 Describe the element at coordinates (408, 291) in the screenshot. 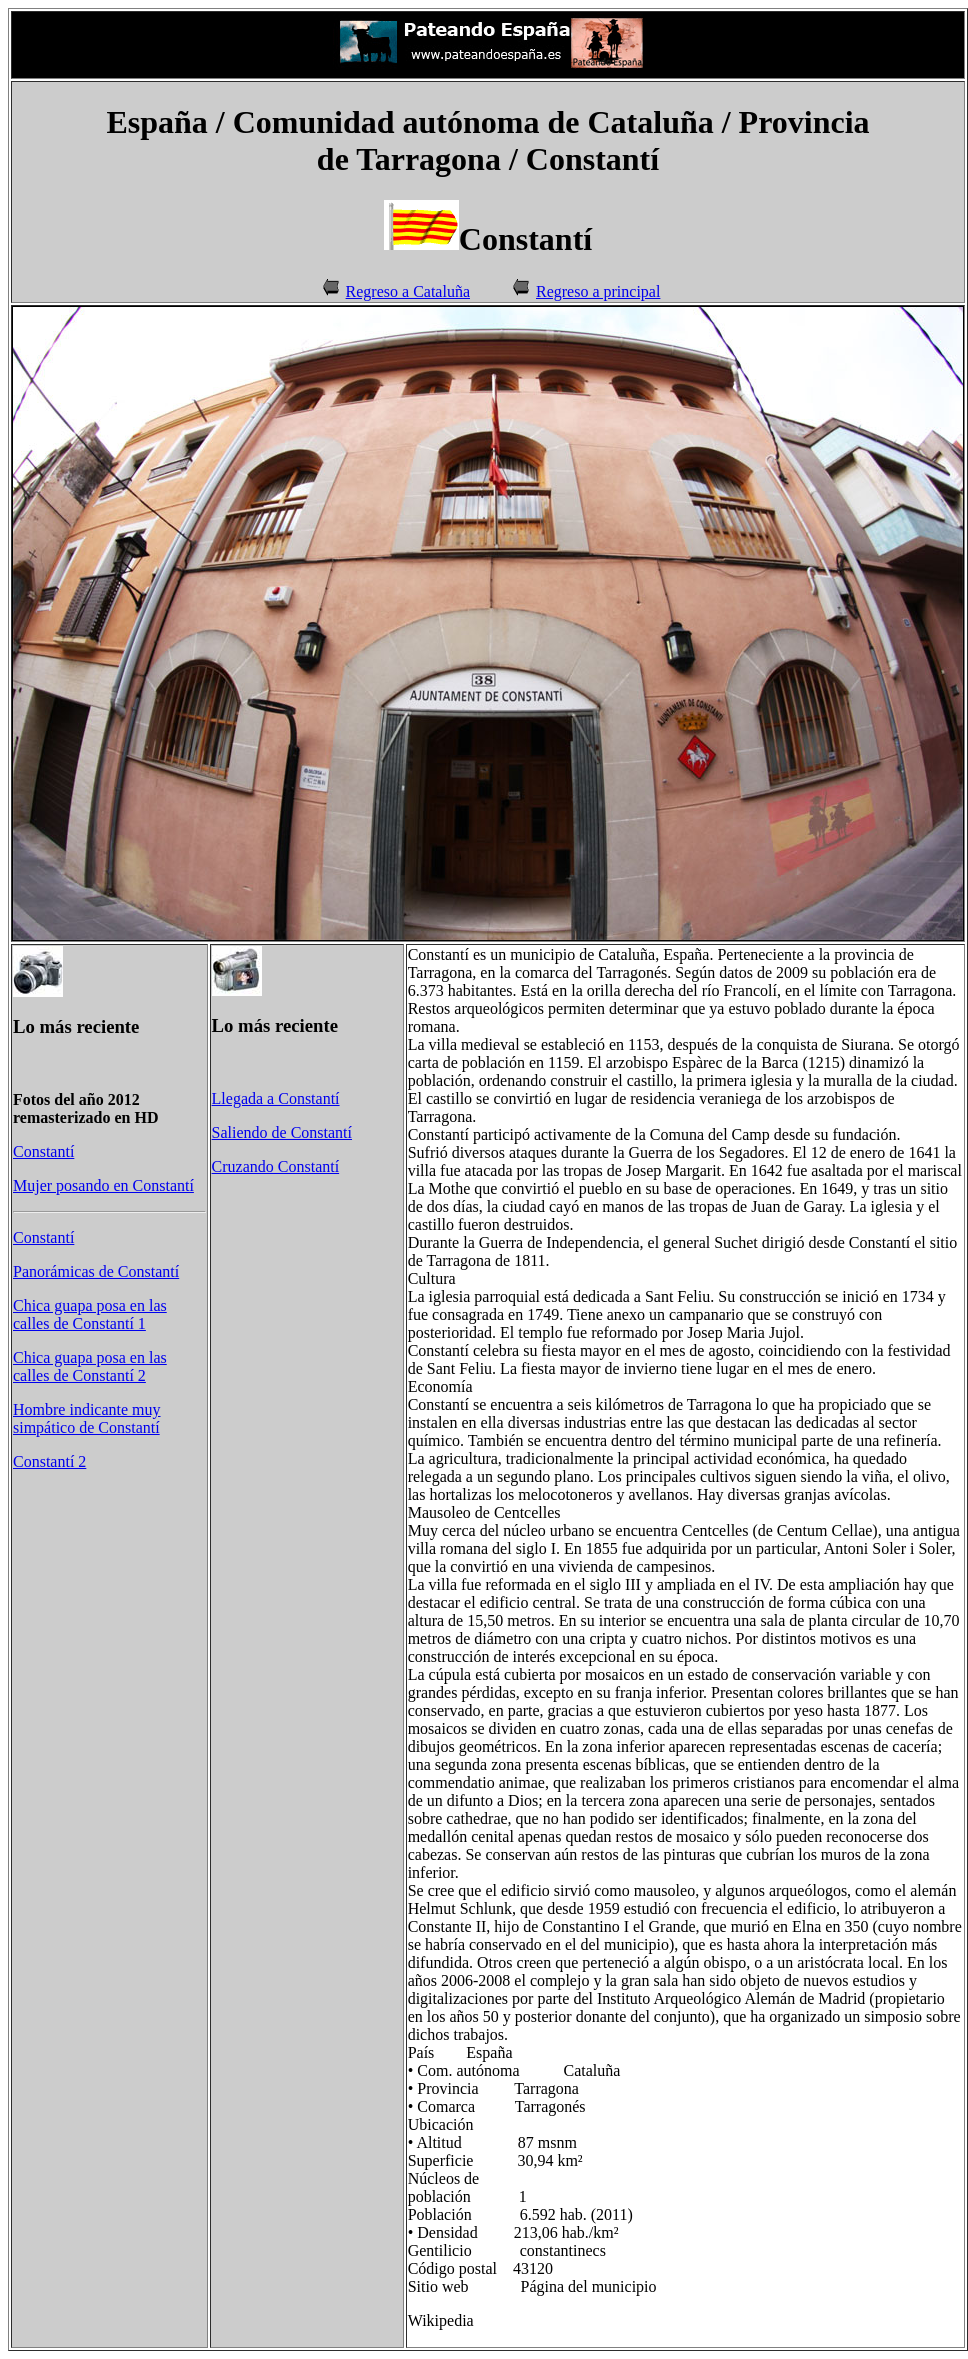

I see `Regreso a Cataluña` at that location.